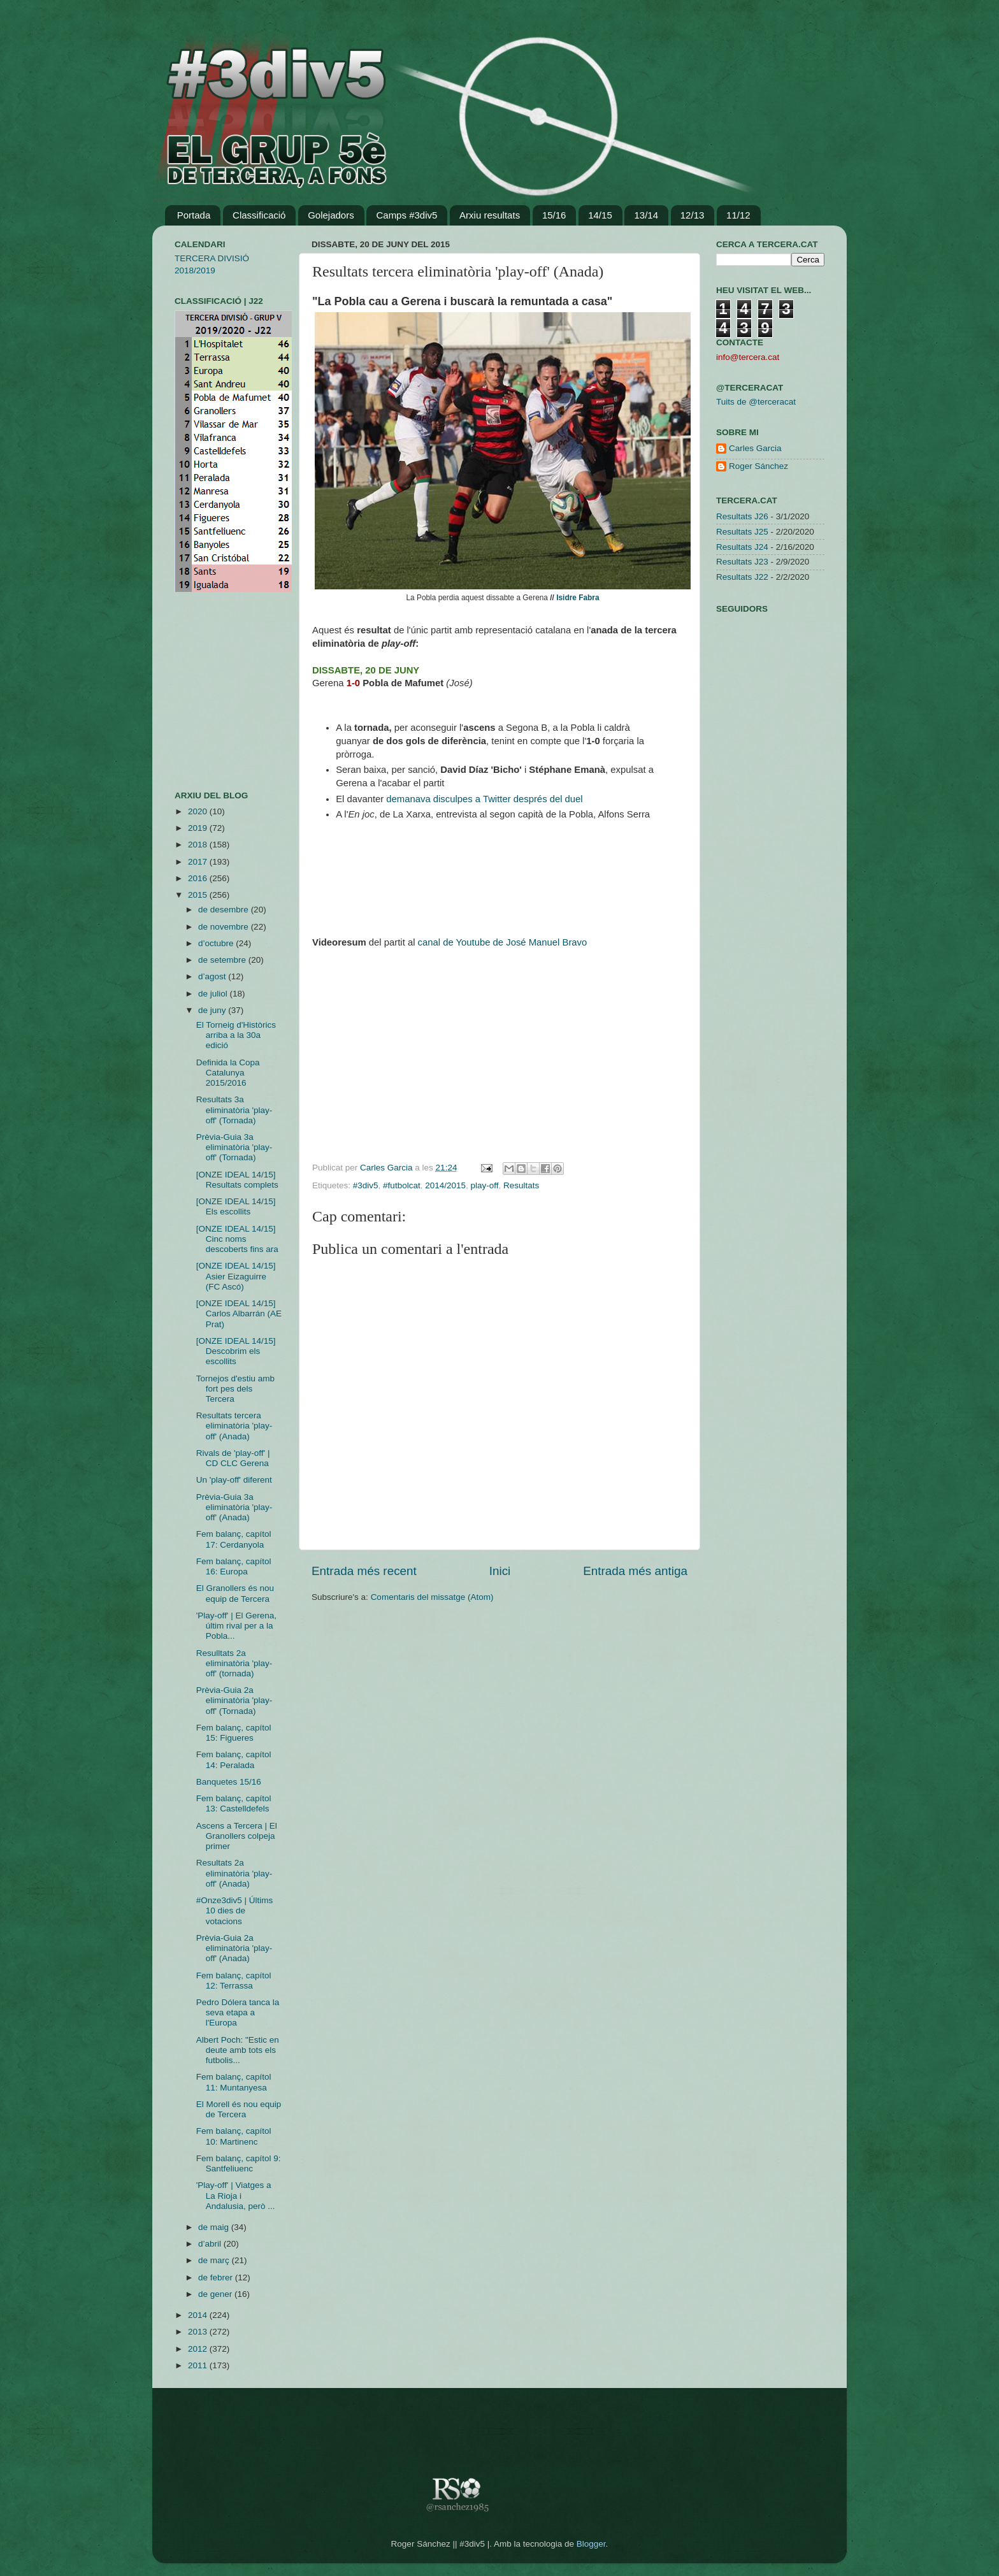 This screenshot has height=2576, width=999. Describe the element at coordinates (199, 2331) in the screenshot. I see `2013` at that location.